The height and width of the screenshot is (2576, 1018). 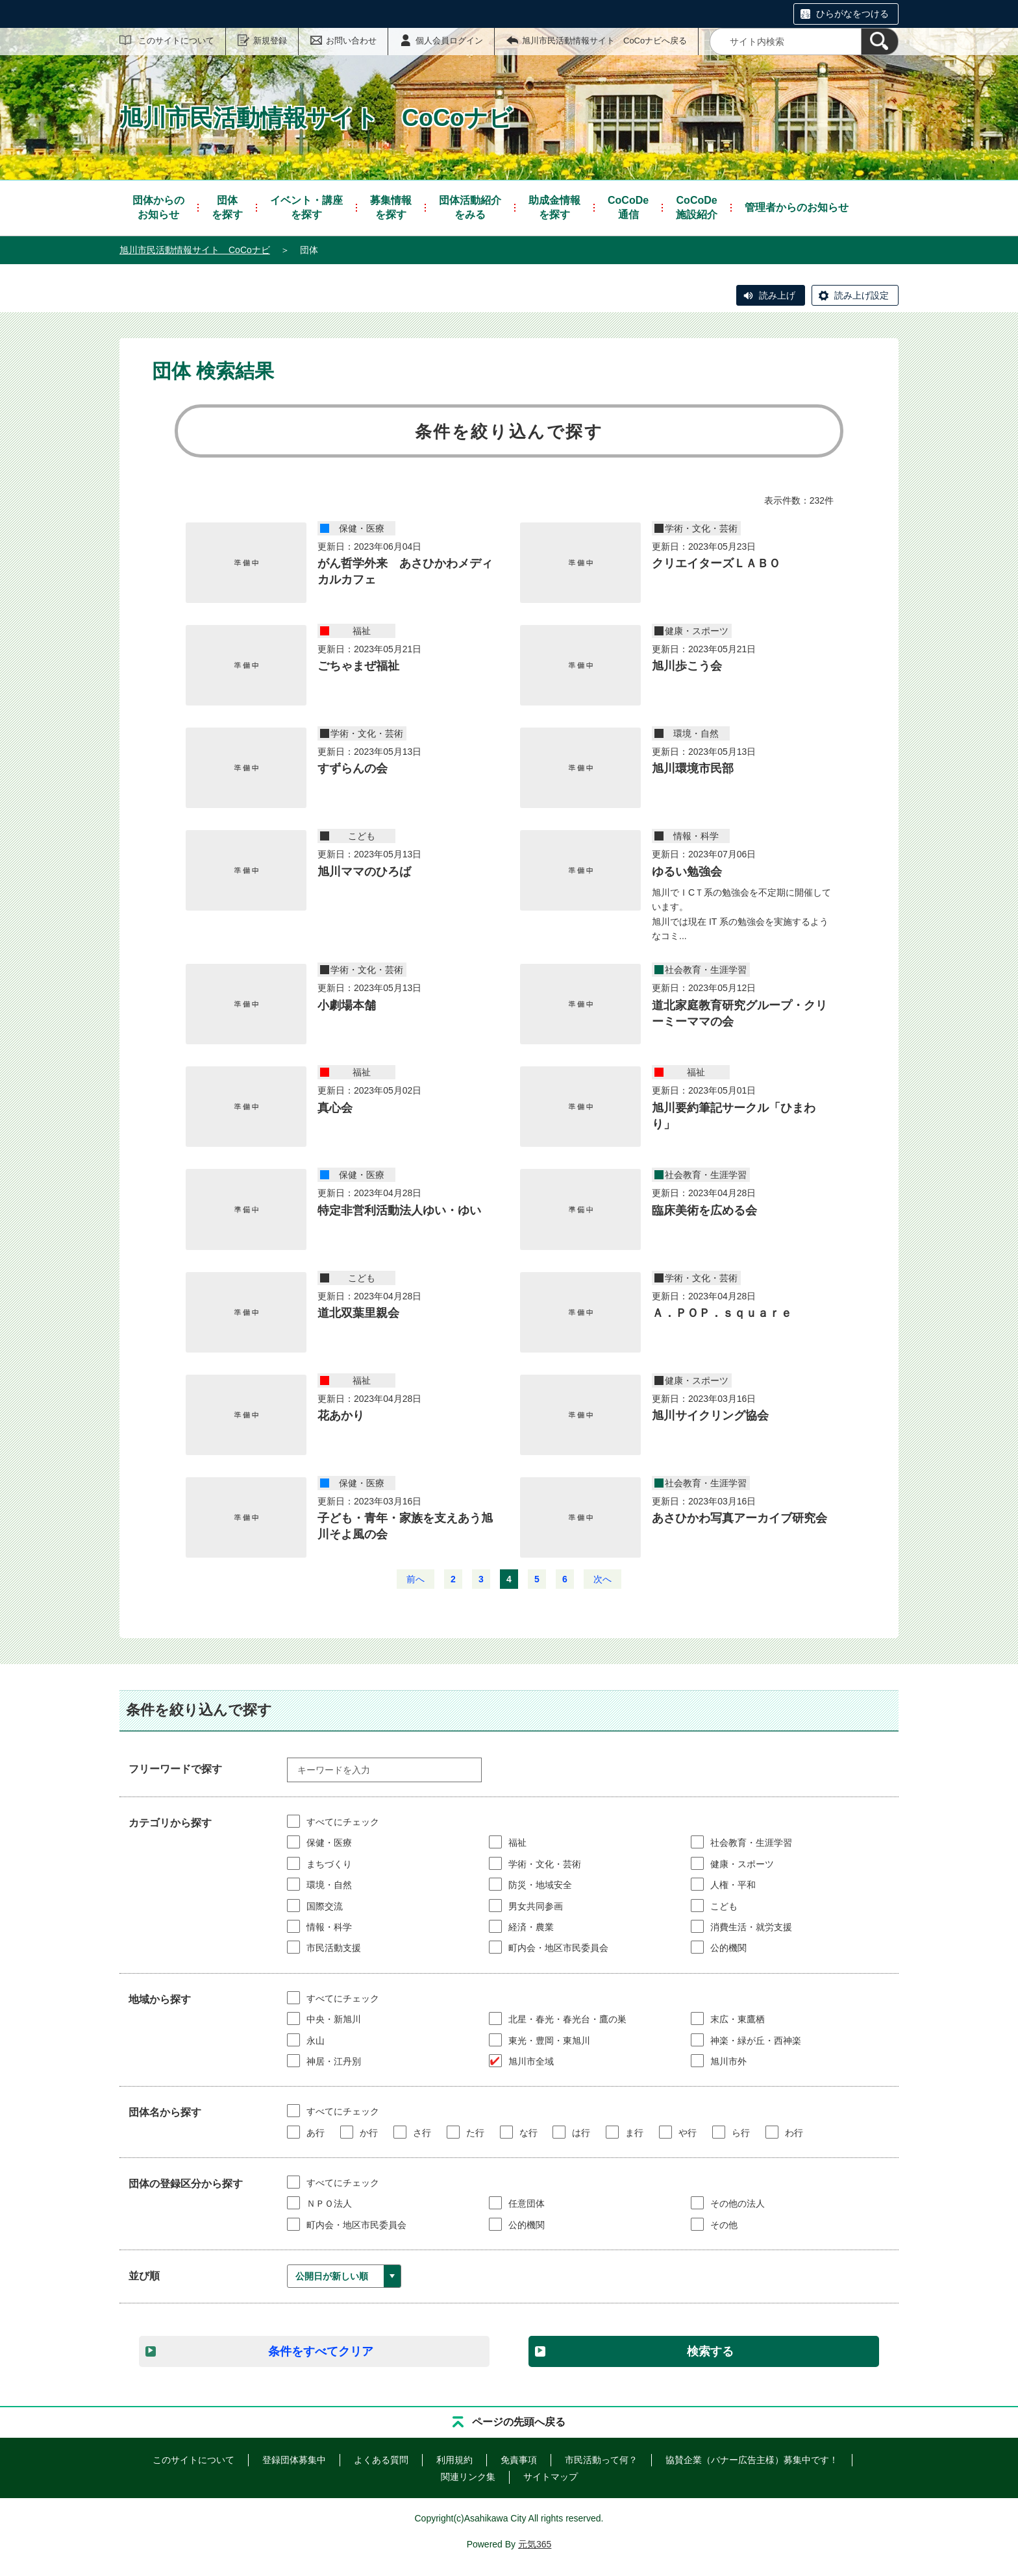 What do you see at coordinates (227, 206) in the screenshot?
I see `を探す` at bounding box center [227, 206].